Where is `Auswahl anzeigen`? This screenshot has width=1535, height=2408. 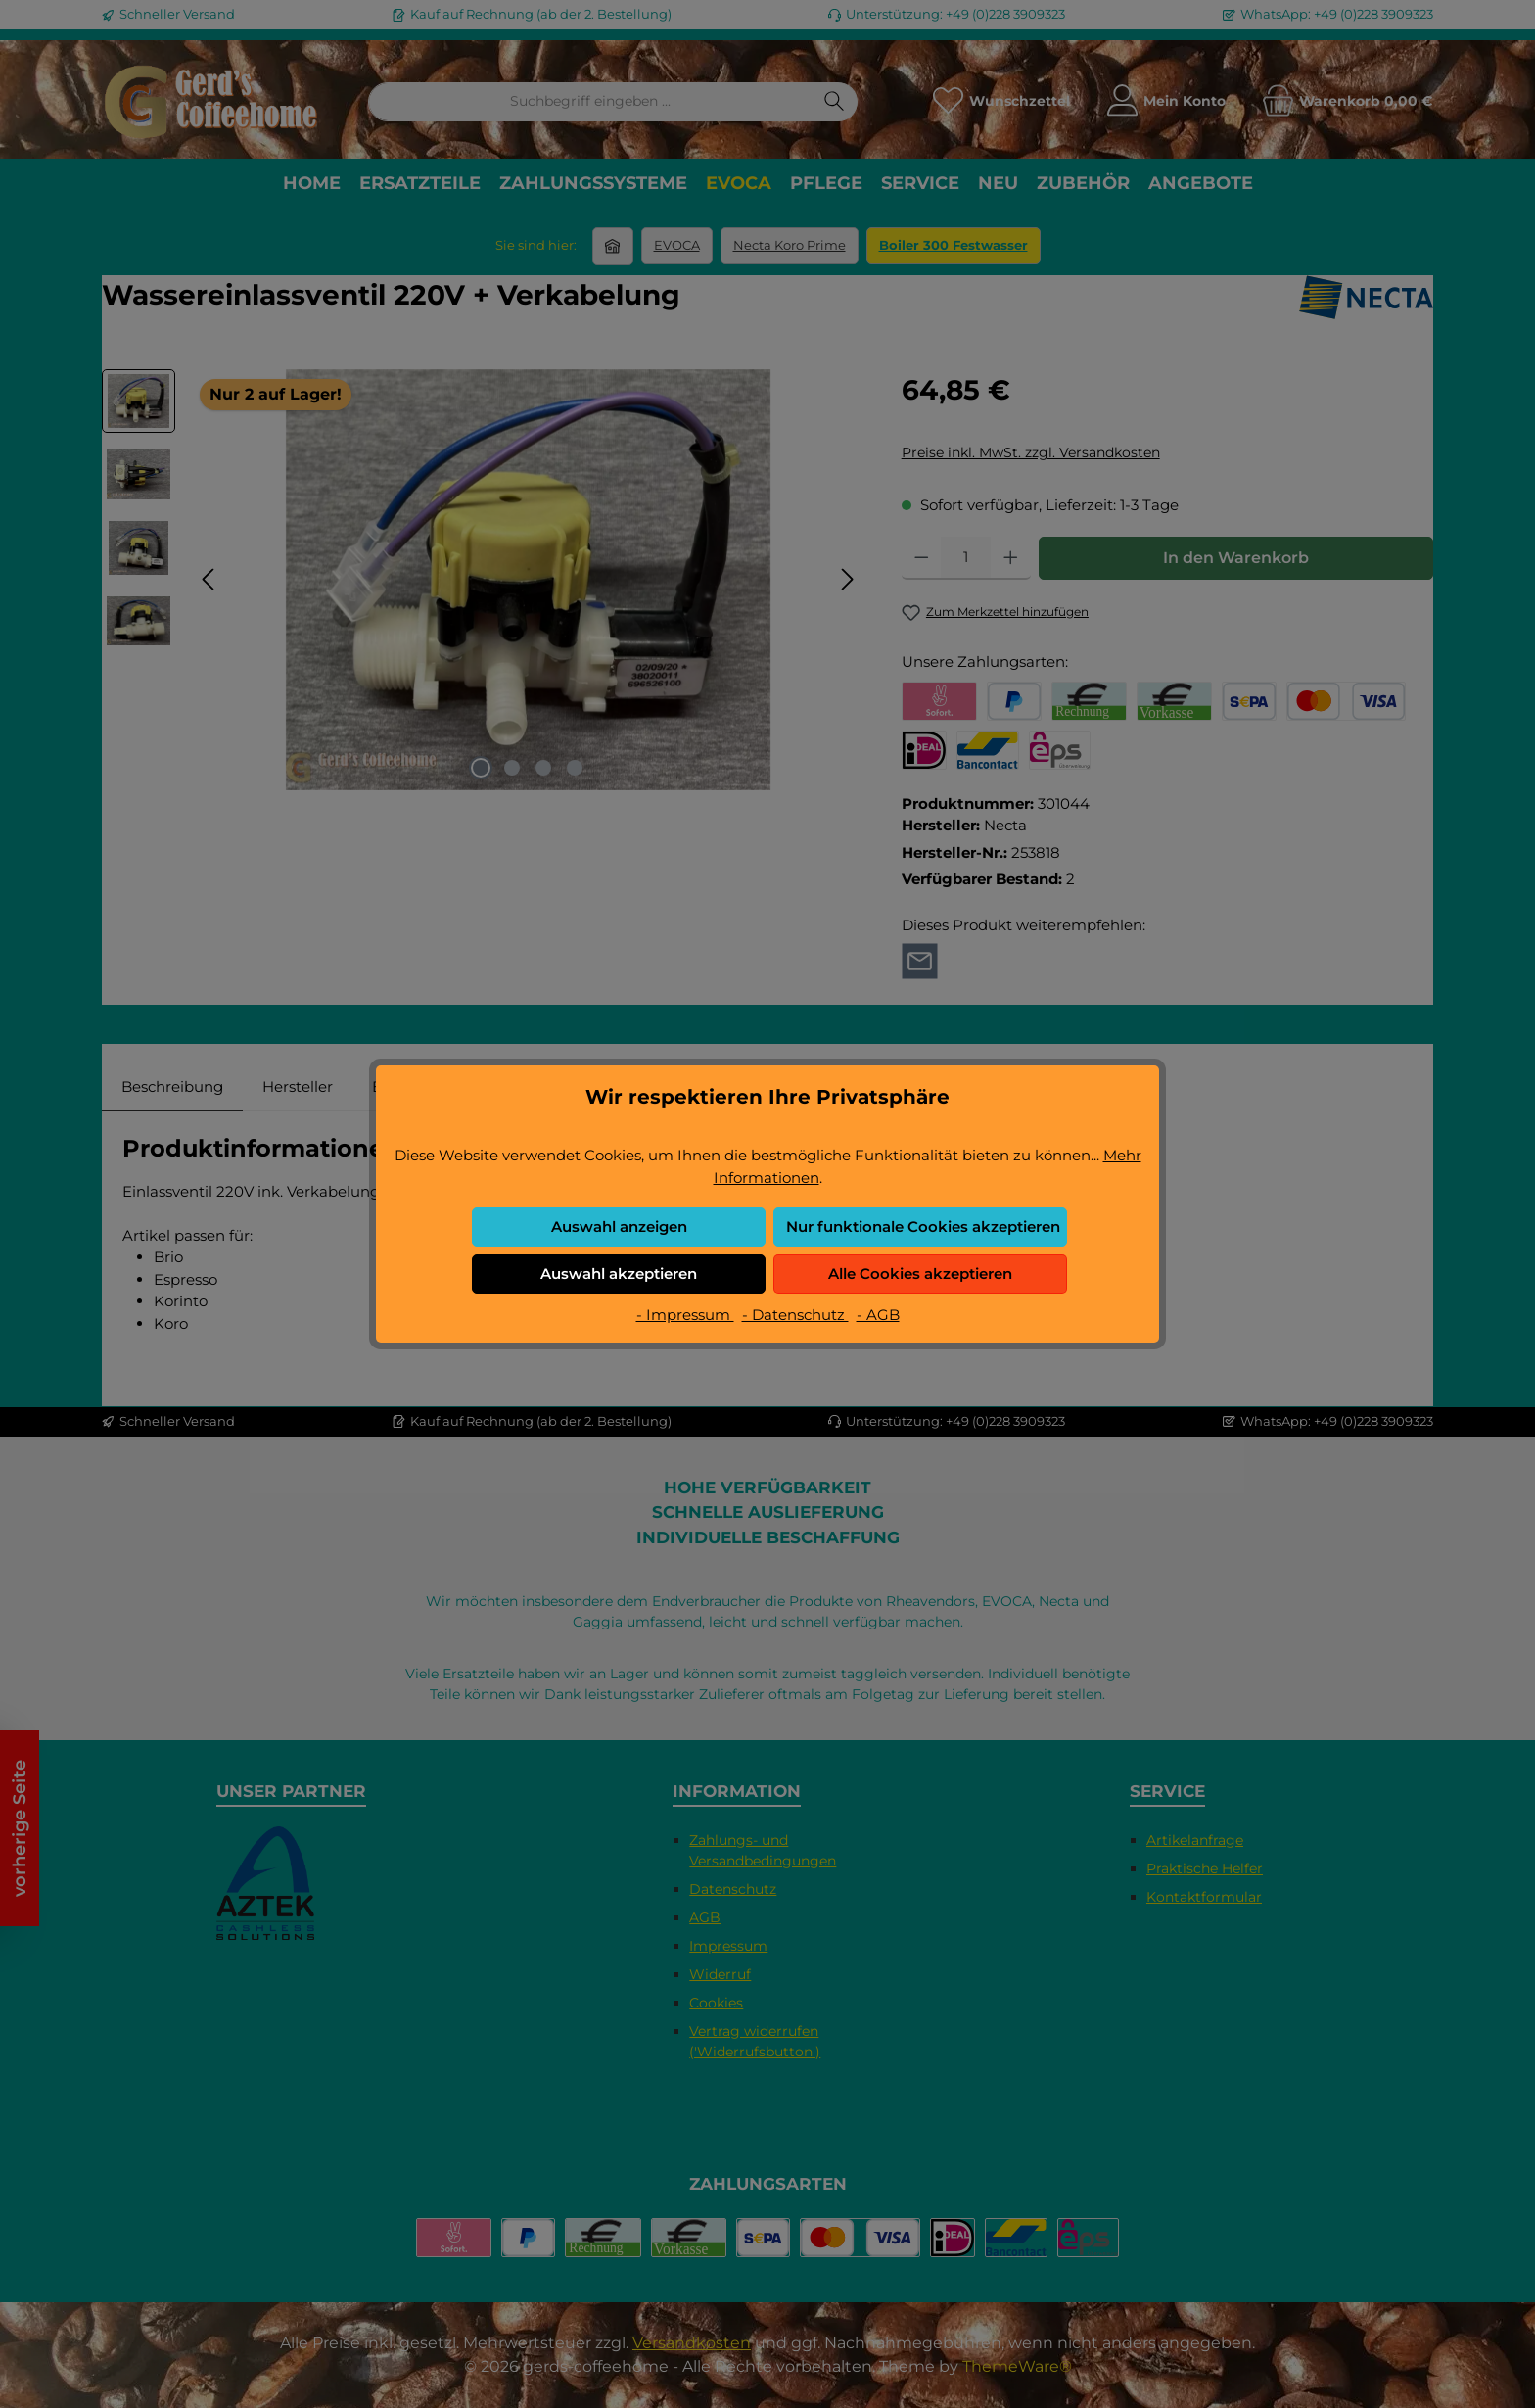
Auswahl anzeigen is located at coordinates (619, 1226).